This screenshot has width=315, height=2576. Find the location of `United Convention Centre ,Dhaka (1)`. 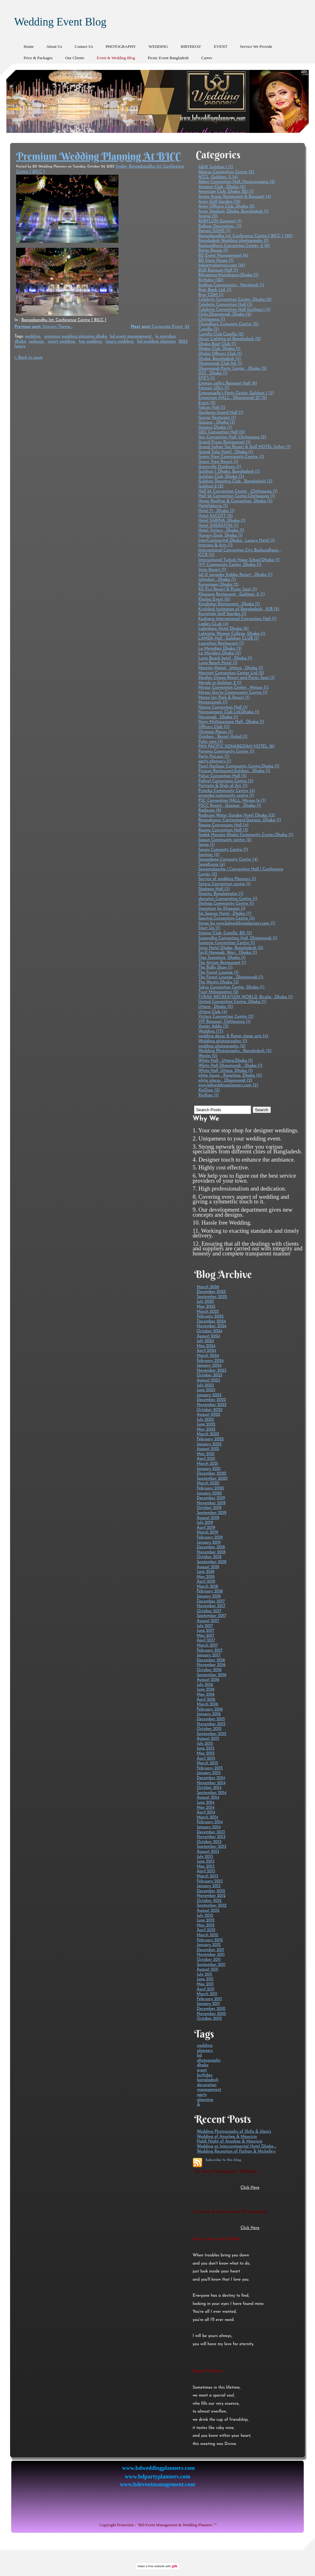

United Convention Centre ,Dhaka (1) is located at coordinates (232, 1002).